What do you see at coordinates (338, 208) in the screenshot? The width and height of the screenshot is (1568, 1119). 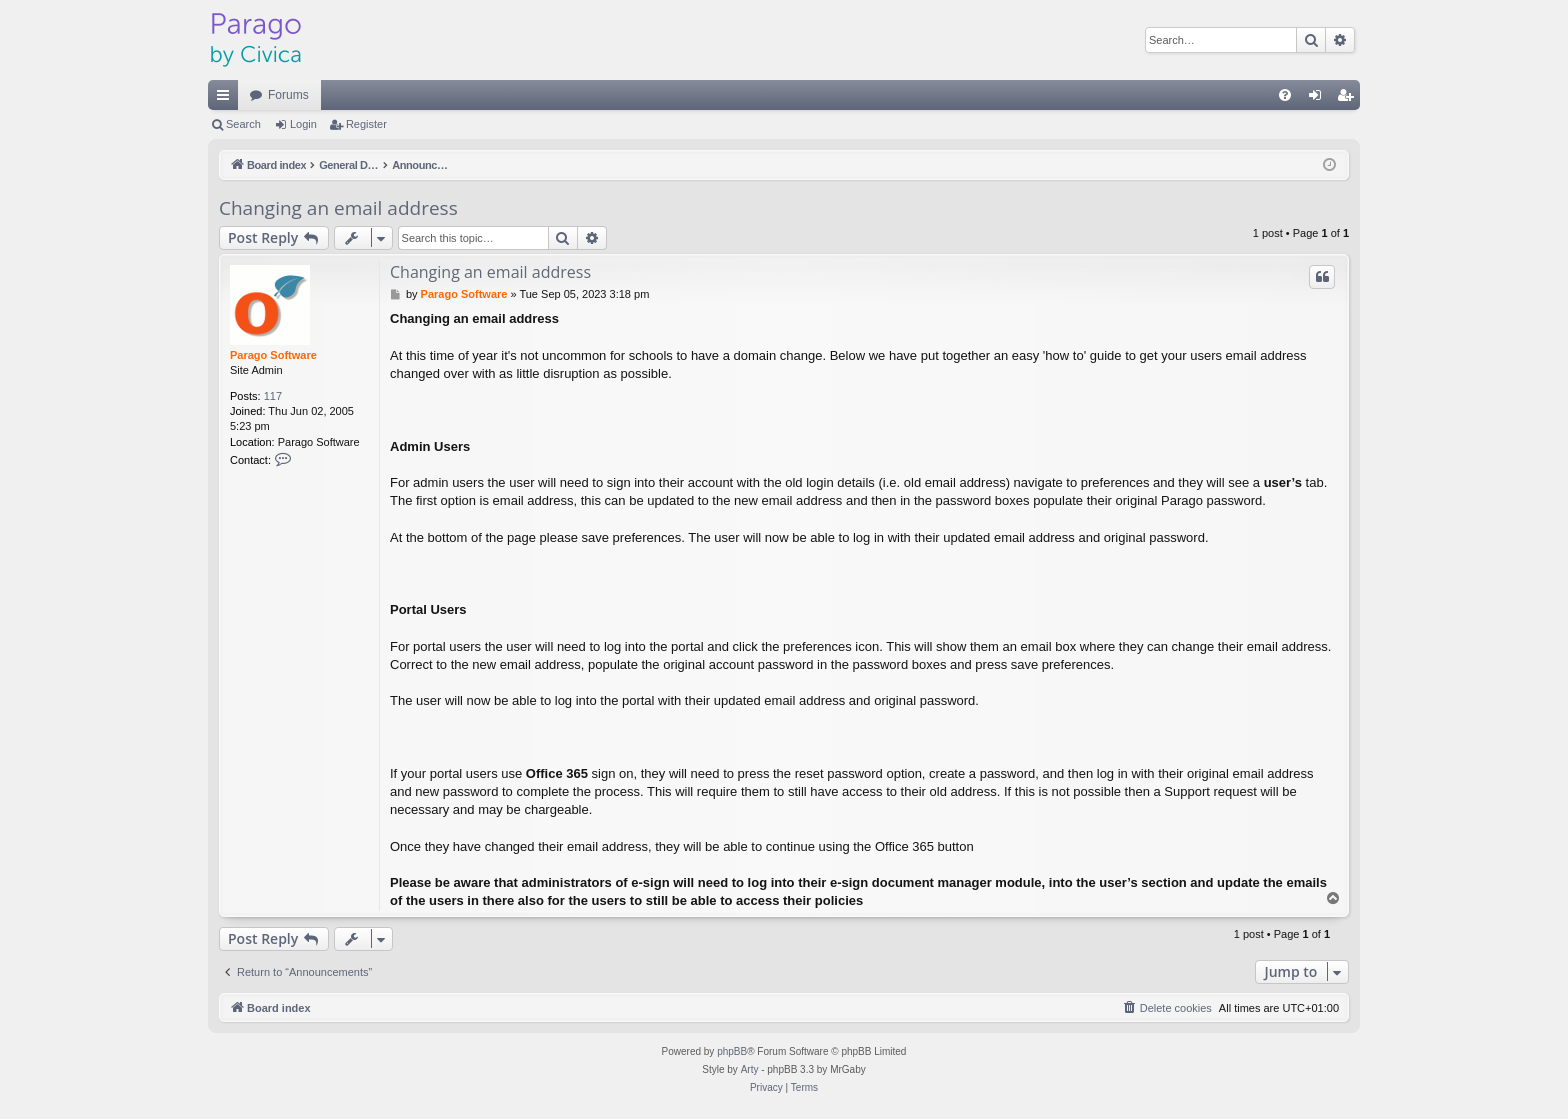 I see `Changing an email address` at bounding box center [338, 208].